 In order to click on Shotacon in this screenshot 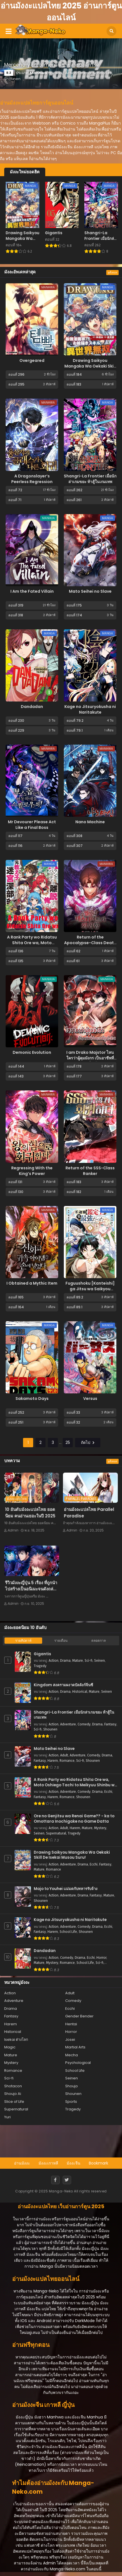, I will do `click(13, 2086)`.